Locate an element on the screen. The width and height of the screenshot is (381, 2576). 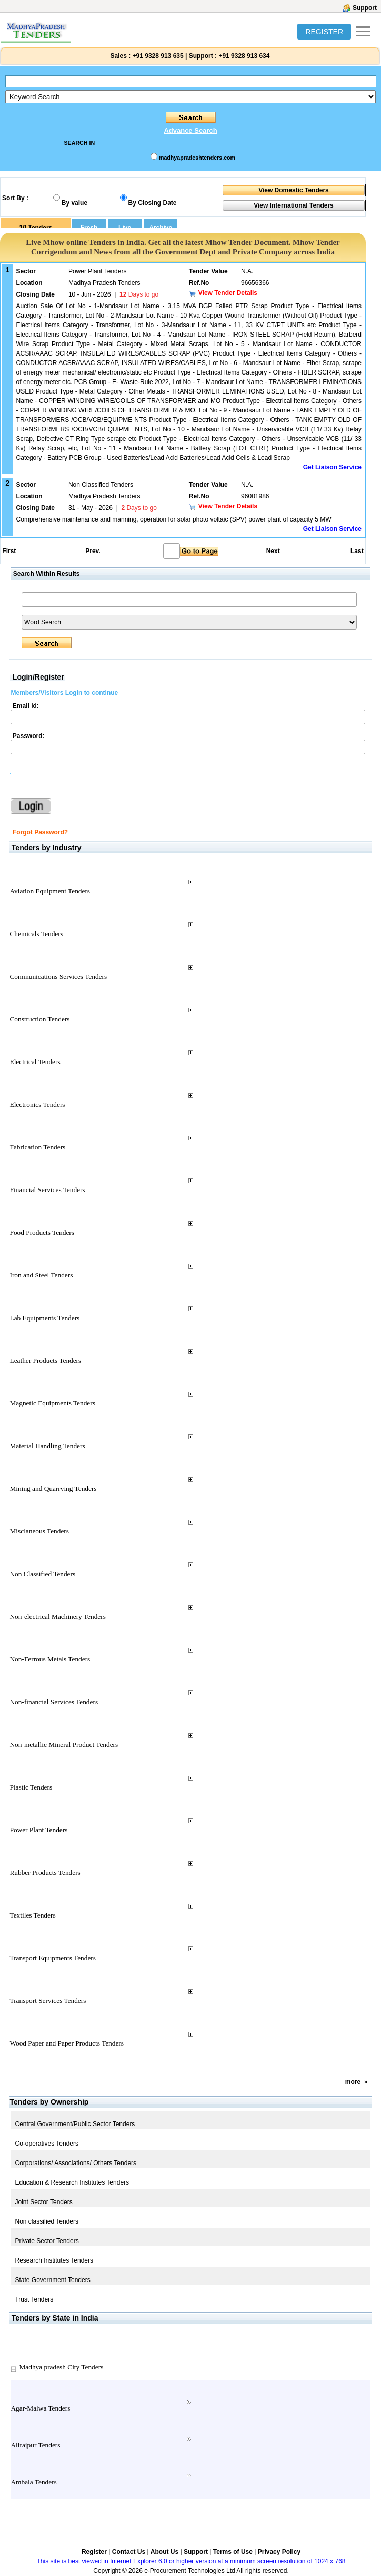
Comprehensive maintenance and manning, operation for solar photo voltaic (SPV) power plant of capacity 5 MW is located at coordinates (174, 519).